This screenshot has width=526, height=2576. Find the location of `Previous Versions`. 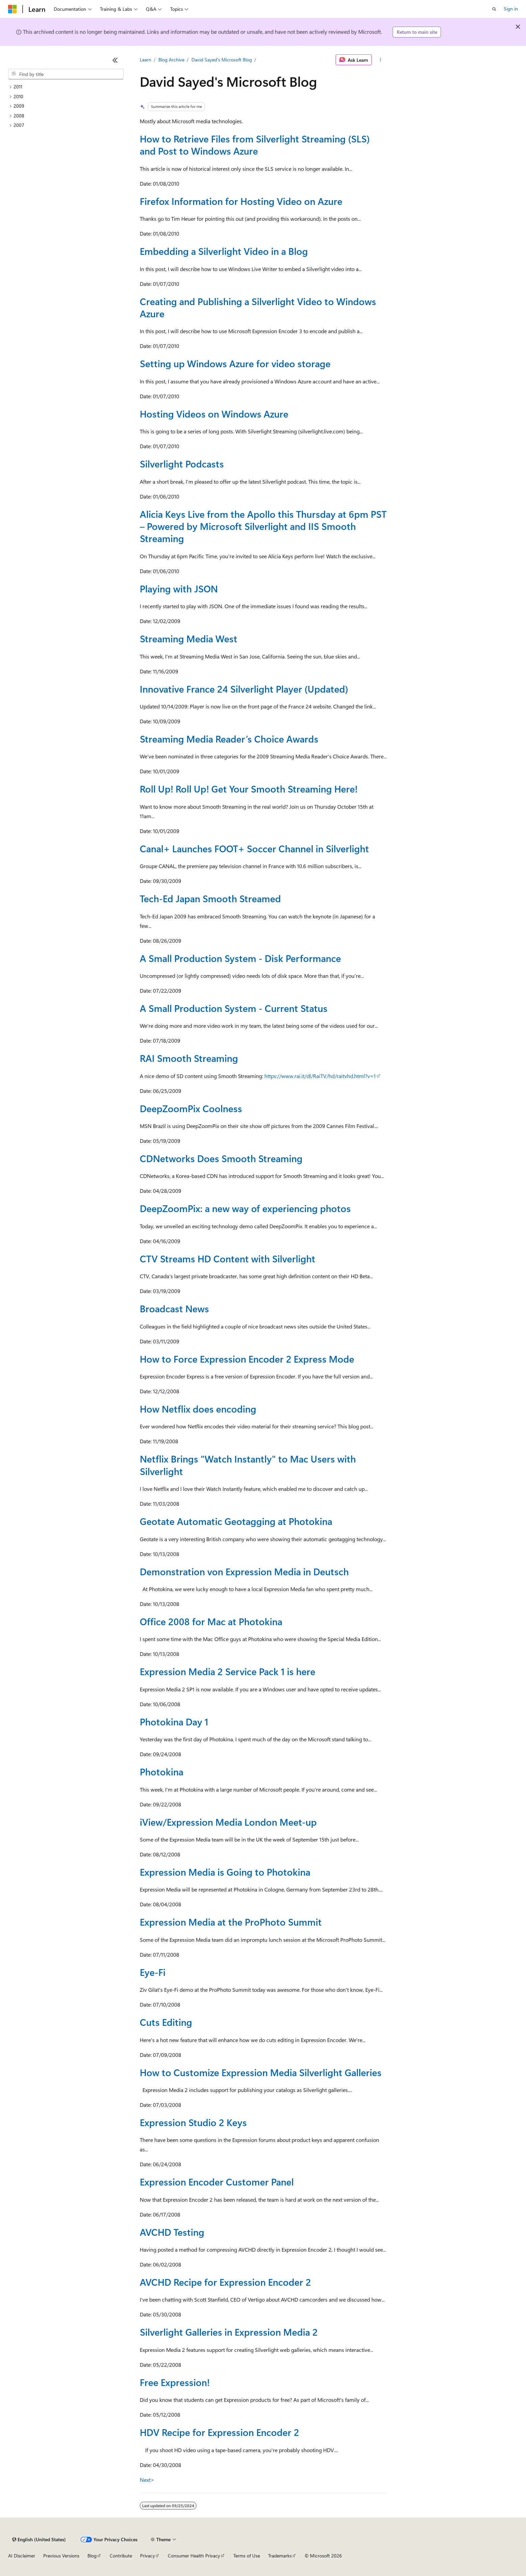

Previous Versions is located at coordinates (61, 2555).